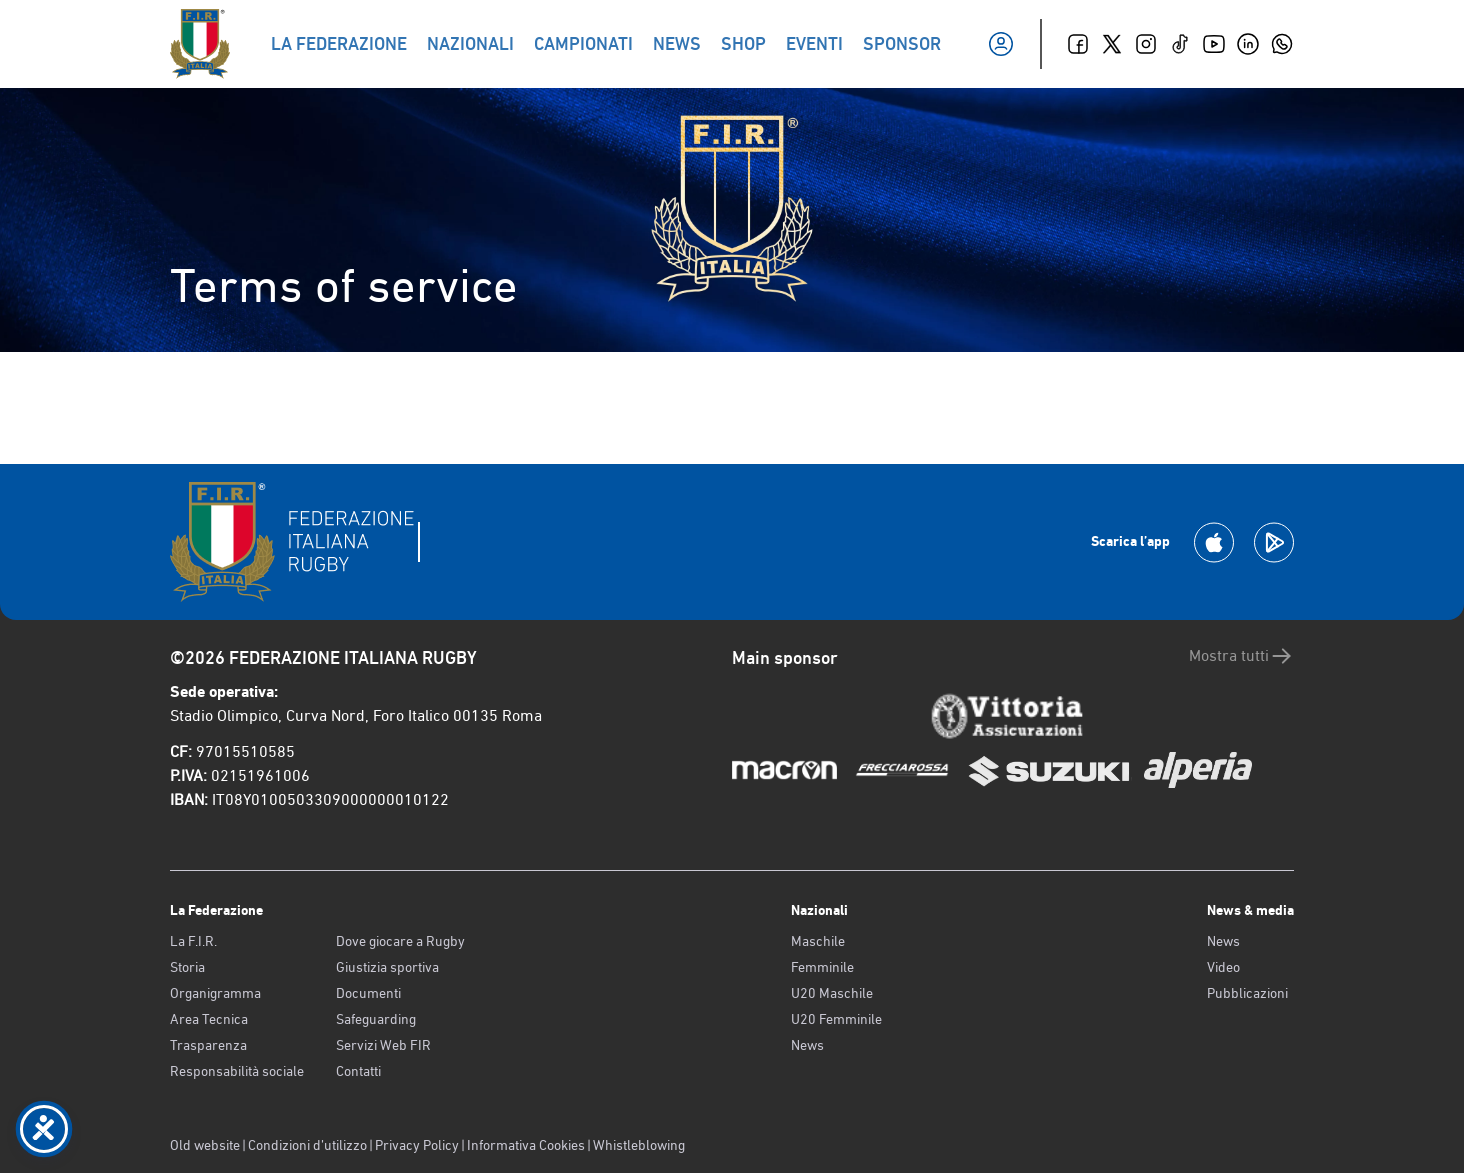  I want to click on [Il mio profilo], so click(1001, 44).